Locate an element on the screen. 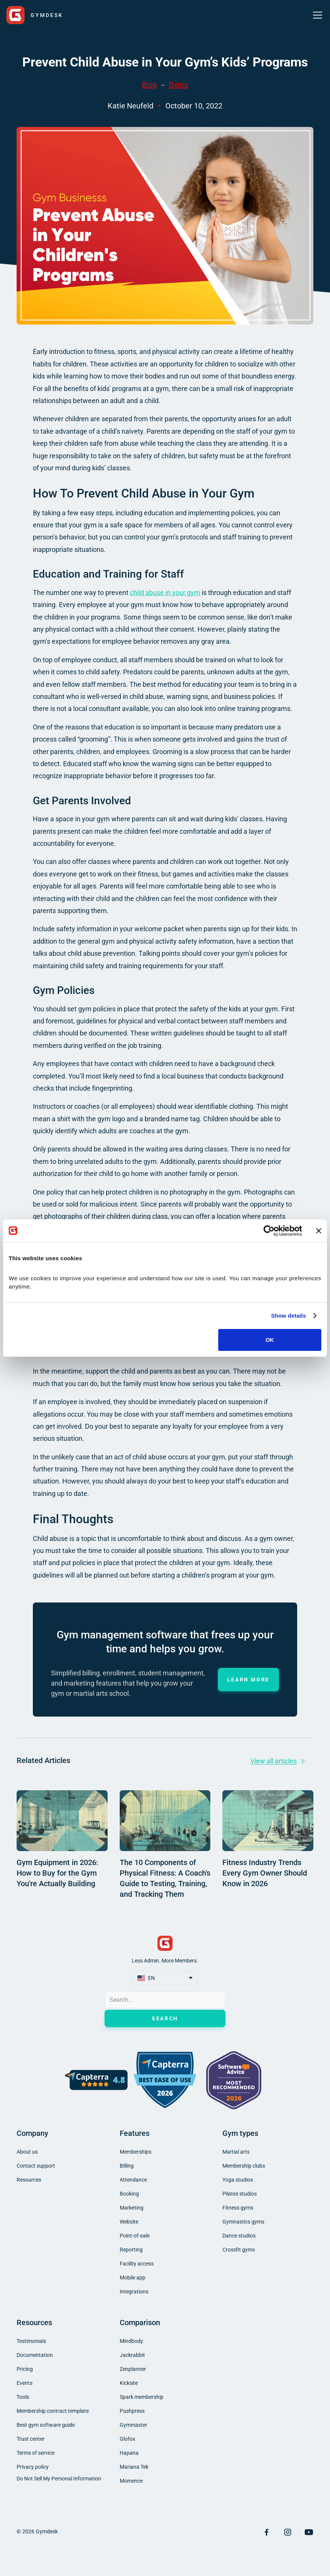 This screenshot has height=2576, width=330. child abuse in your gym is located at coordinates (165, 592).